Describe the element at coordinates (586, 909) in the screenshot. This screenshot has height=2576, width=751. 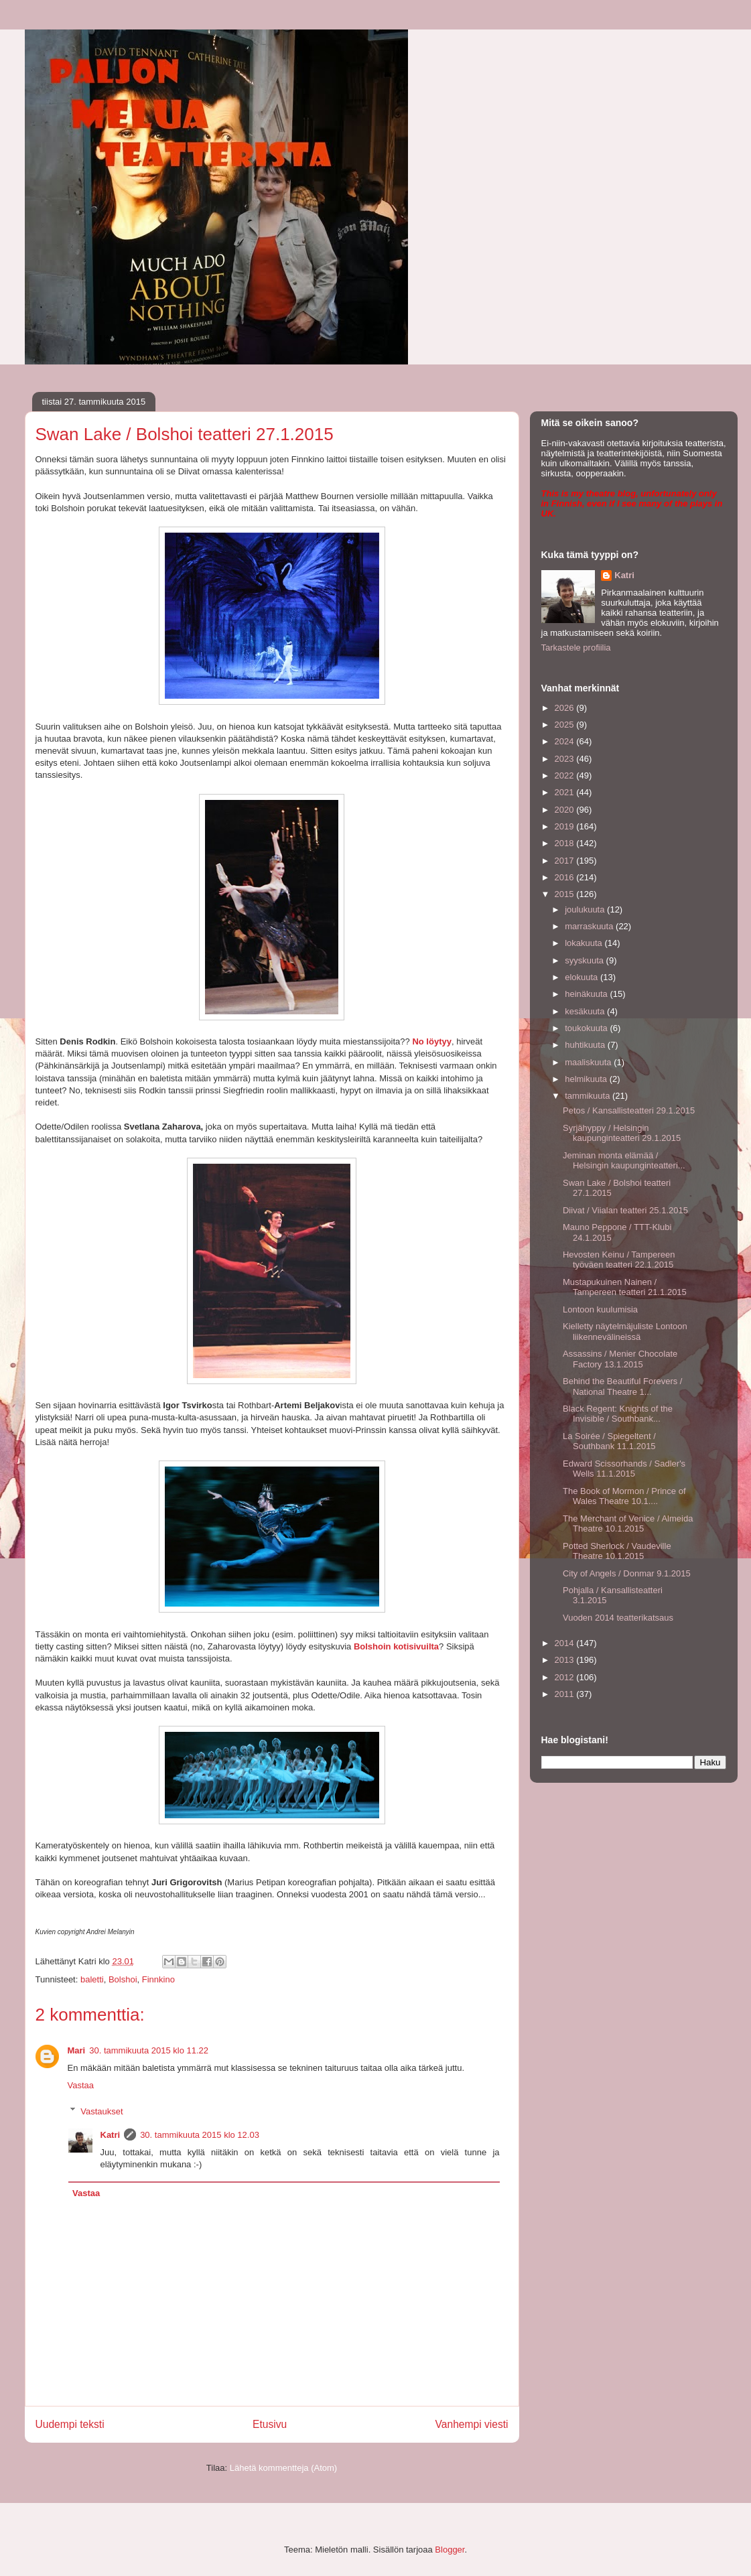
I see `joulukuuta` at that location.